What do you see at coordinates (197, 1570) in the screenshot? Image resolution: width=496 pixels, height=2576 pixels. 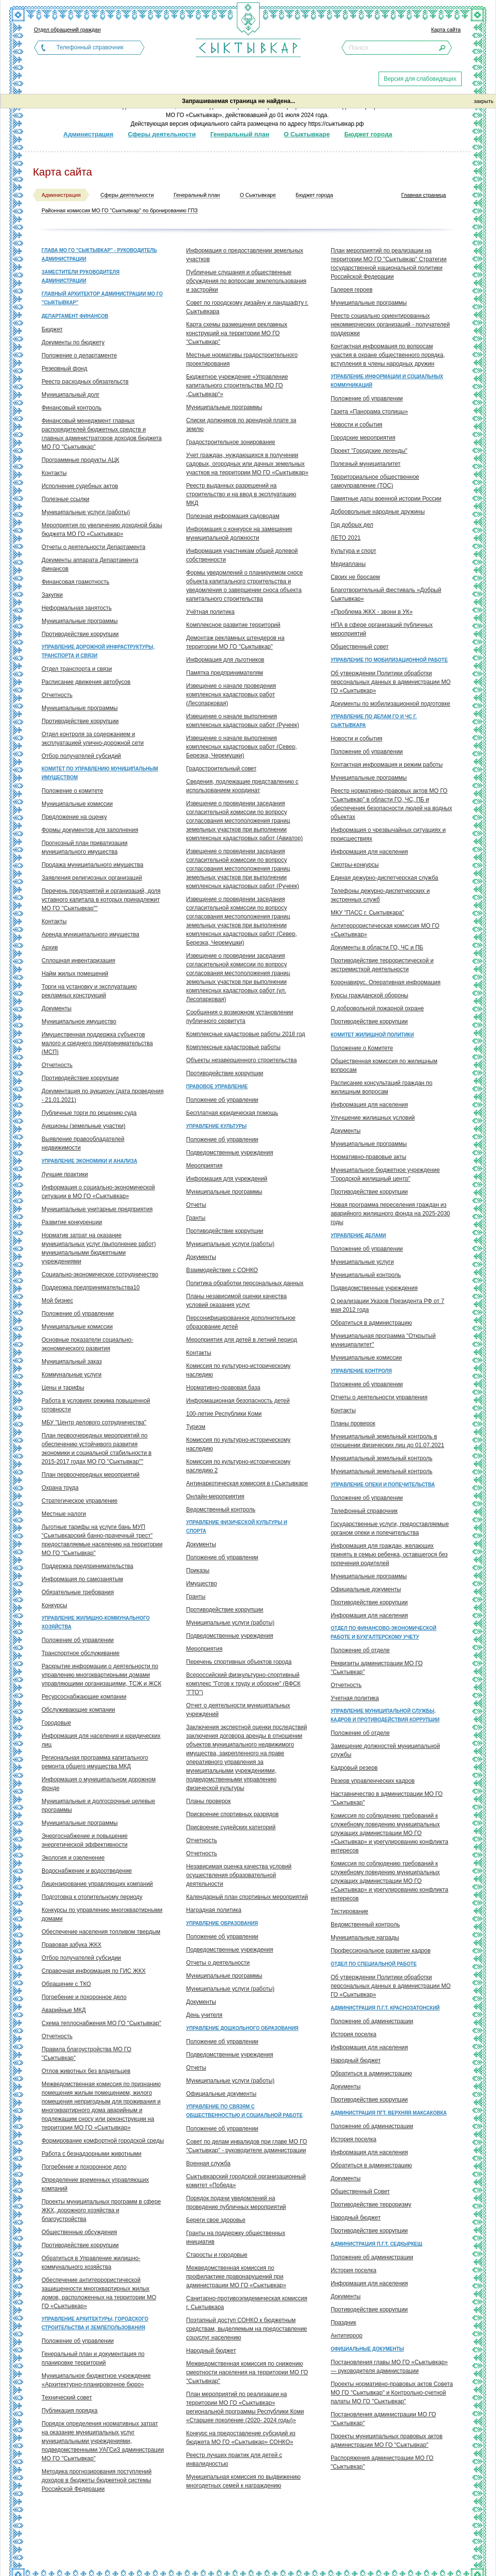 I see `Приказы` at bounding box center [197, 1570].